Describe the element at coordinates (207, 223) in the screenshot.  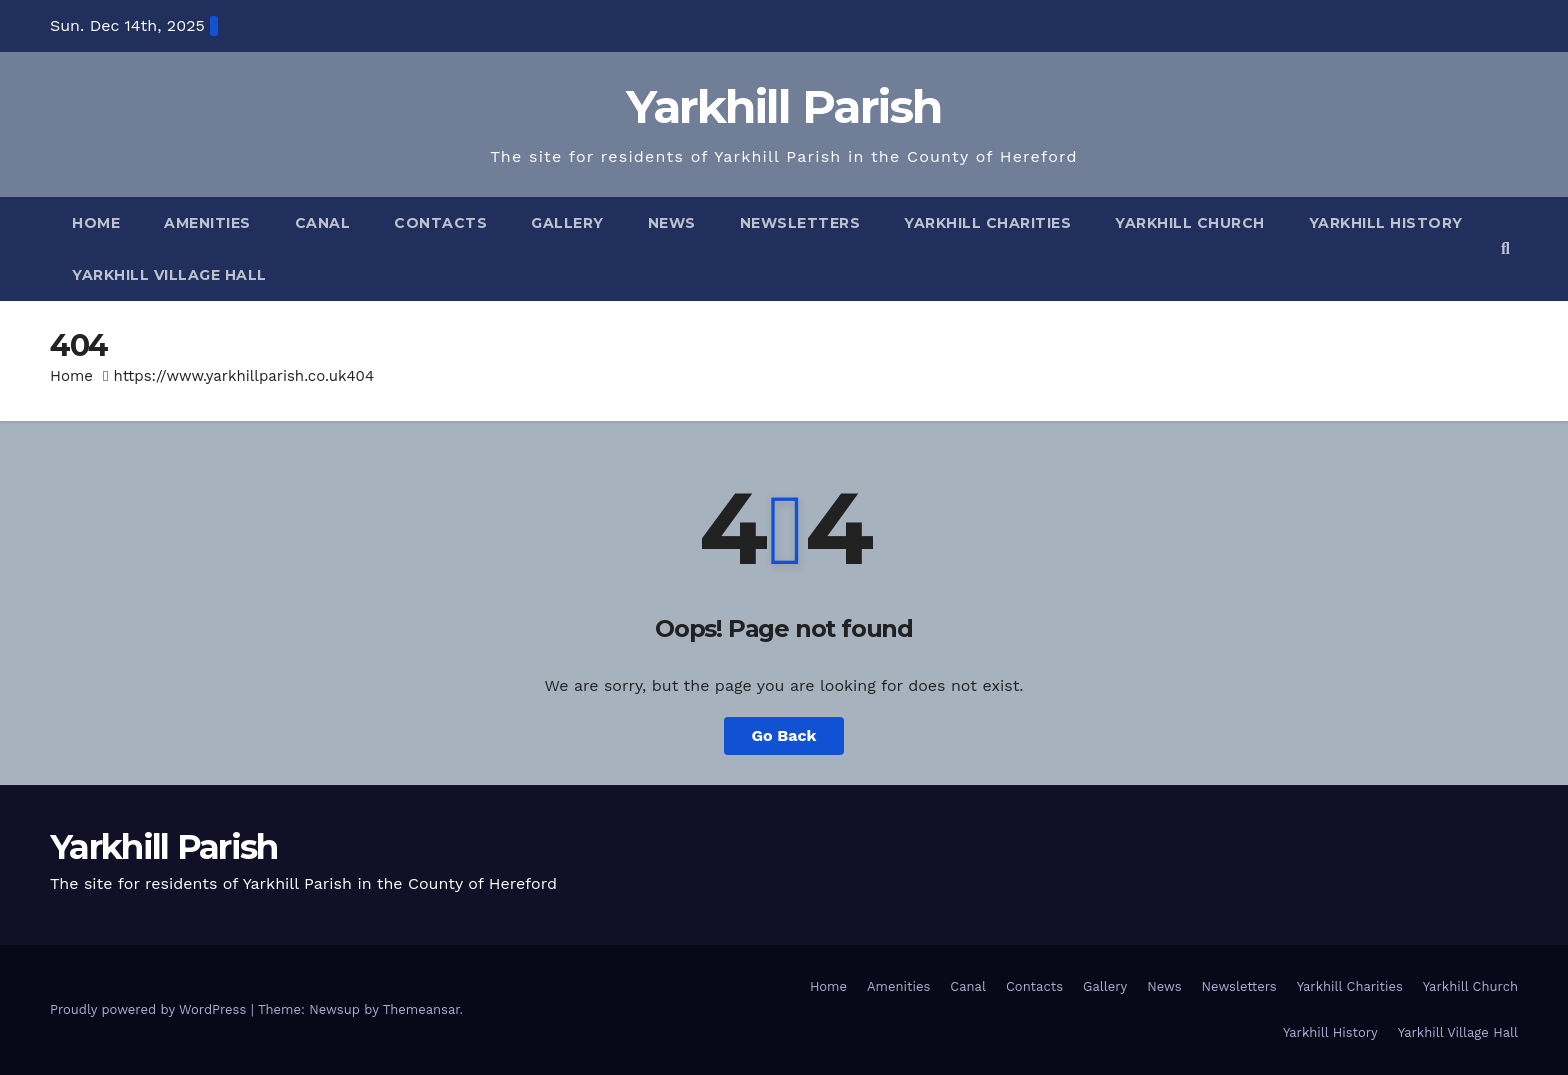
I see `Amenities` at that location.